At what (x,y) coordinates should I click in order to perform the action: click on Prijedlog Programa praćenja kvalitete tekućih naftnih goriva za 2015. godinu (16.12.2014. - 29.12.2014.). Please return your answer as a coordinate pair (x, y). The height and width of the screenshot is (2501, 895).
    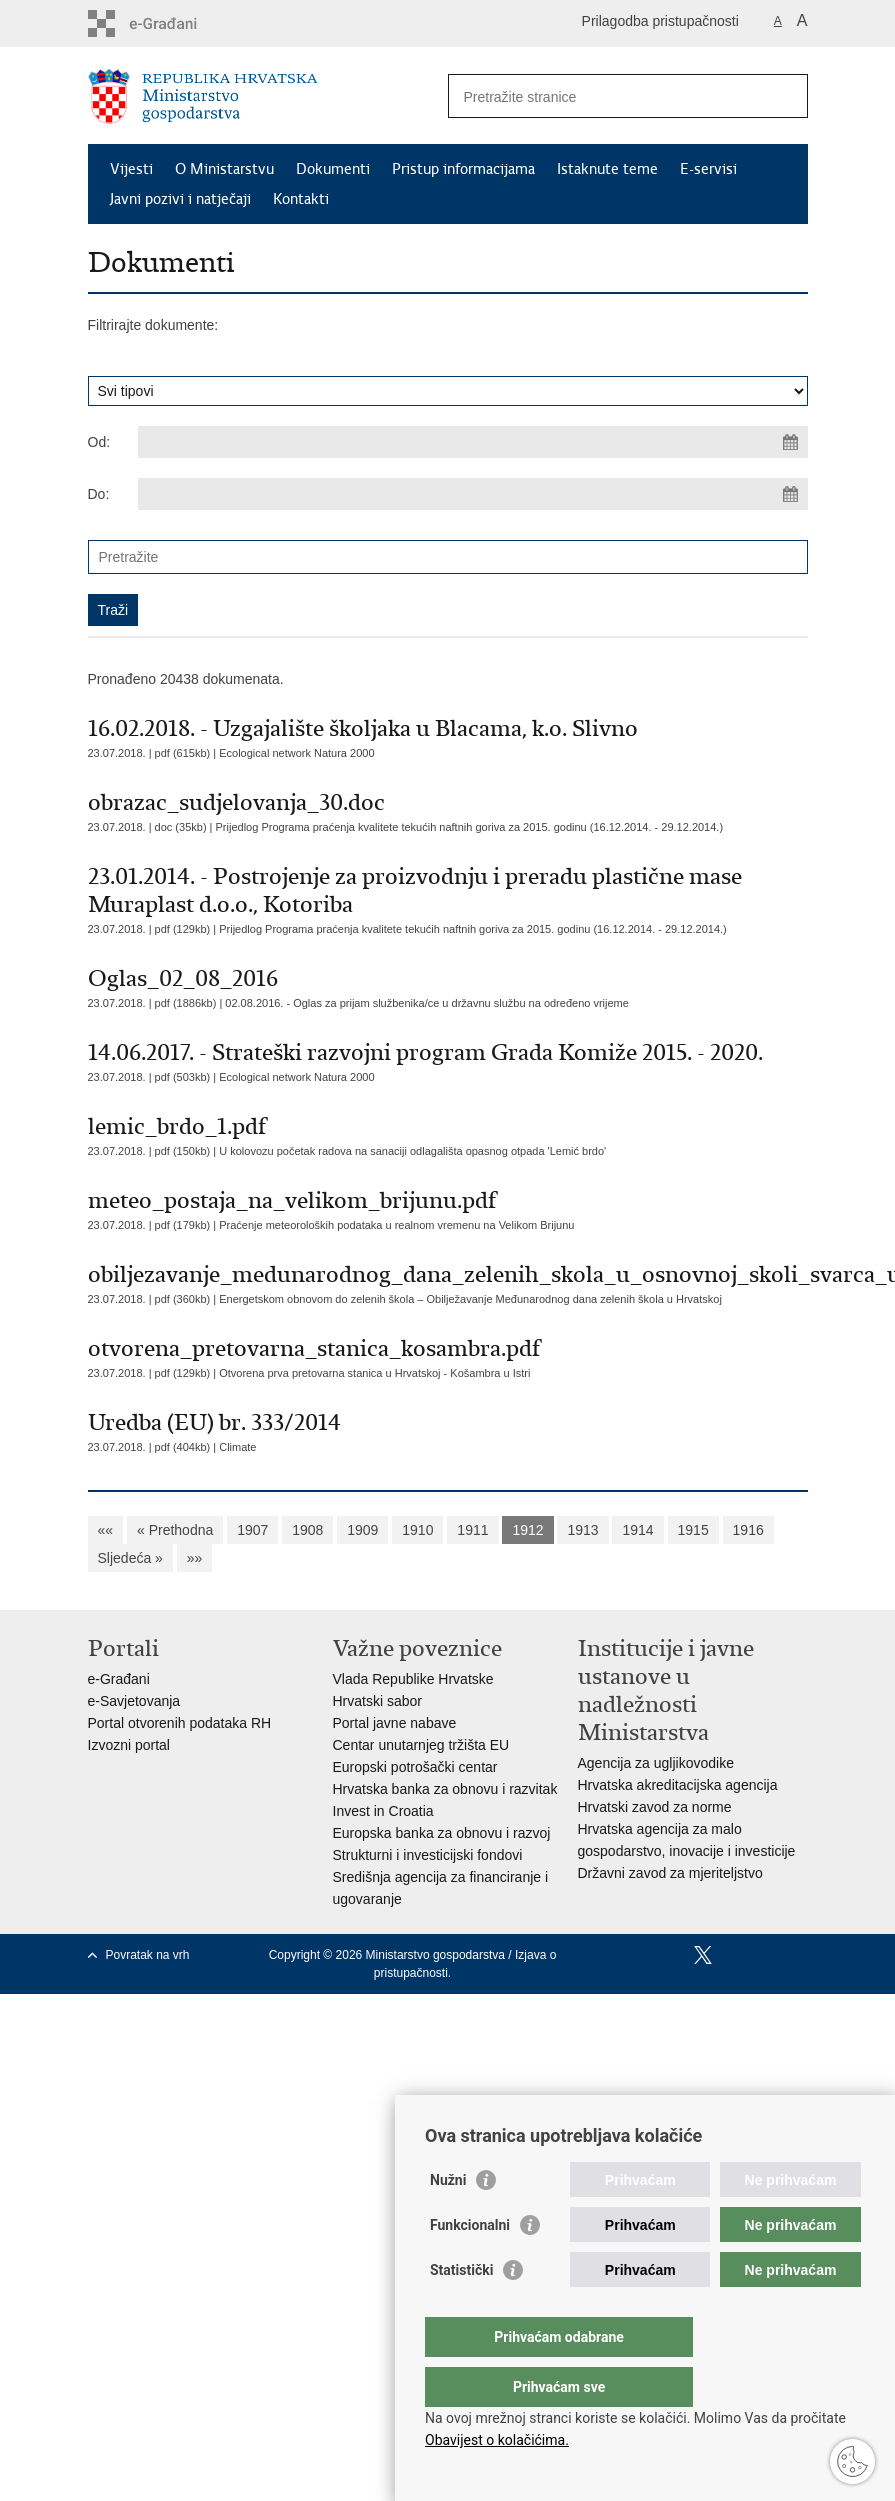
    Looking at the image, I should click on (470, 827).